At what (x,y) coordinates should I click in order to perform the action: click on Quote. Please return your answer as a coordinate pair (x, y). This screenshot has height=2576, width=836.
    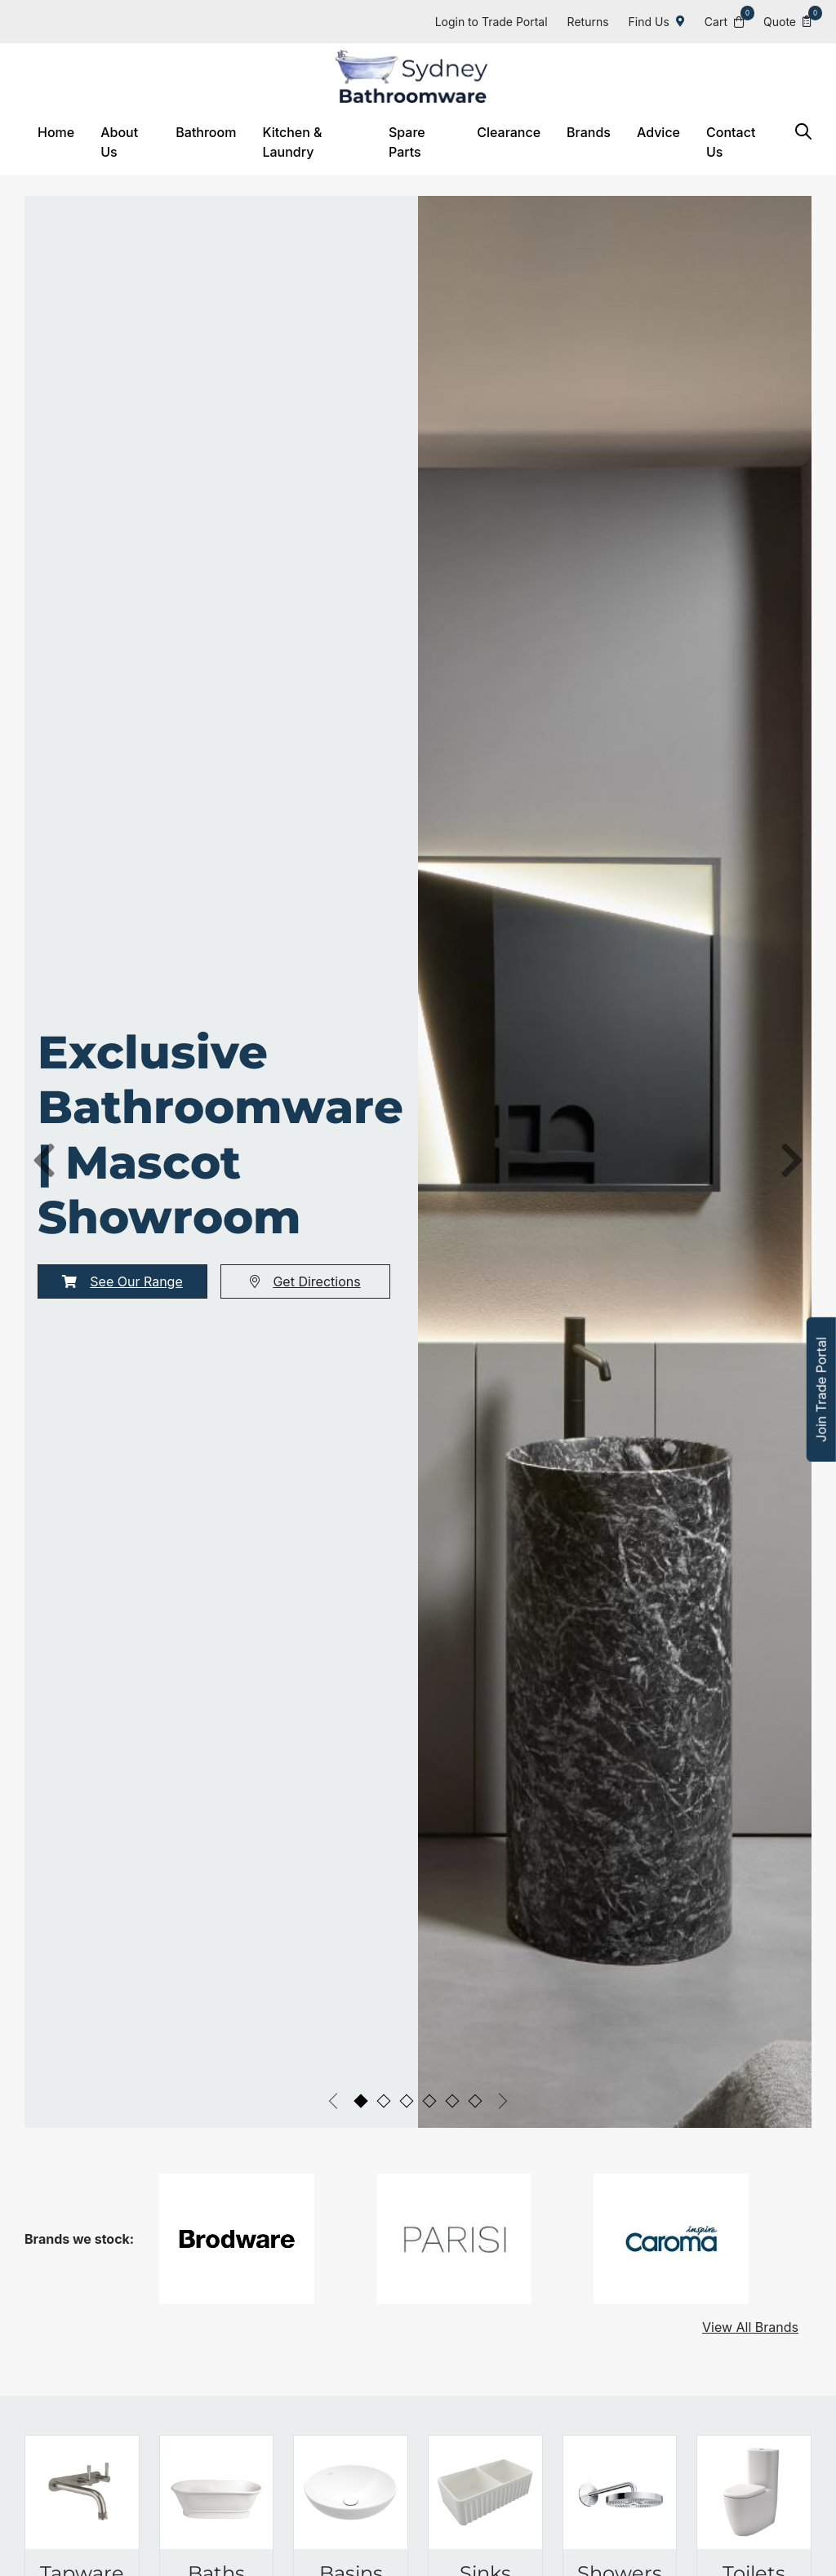
    Looking at the image, I should click on (787, 21).